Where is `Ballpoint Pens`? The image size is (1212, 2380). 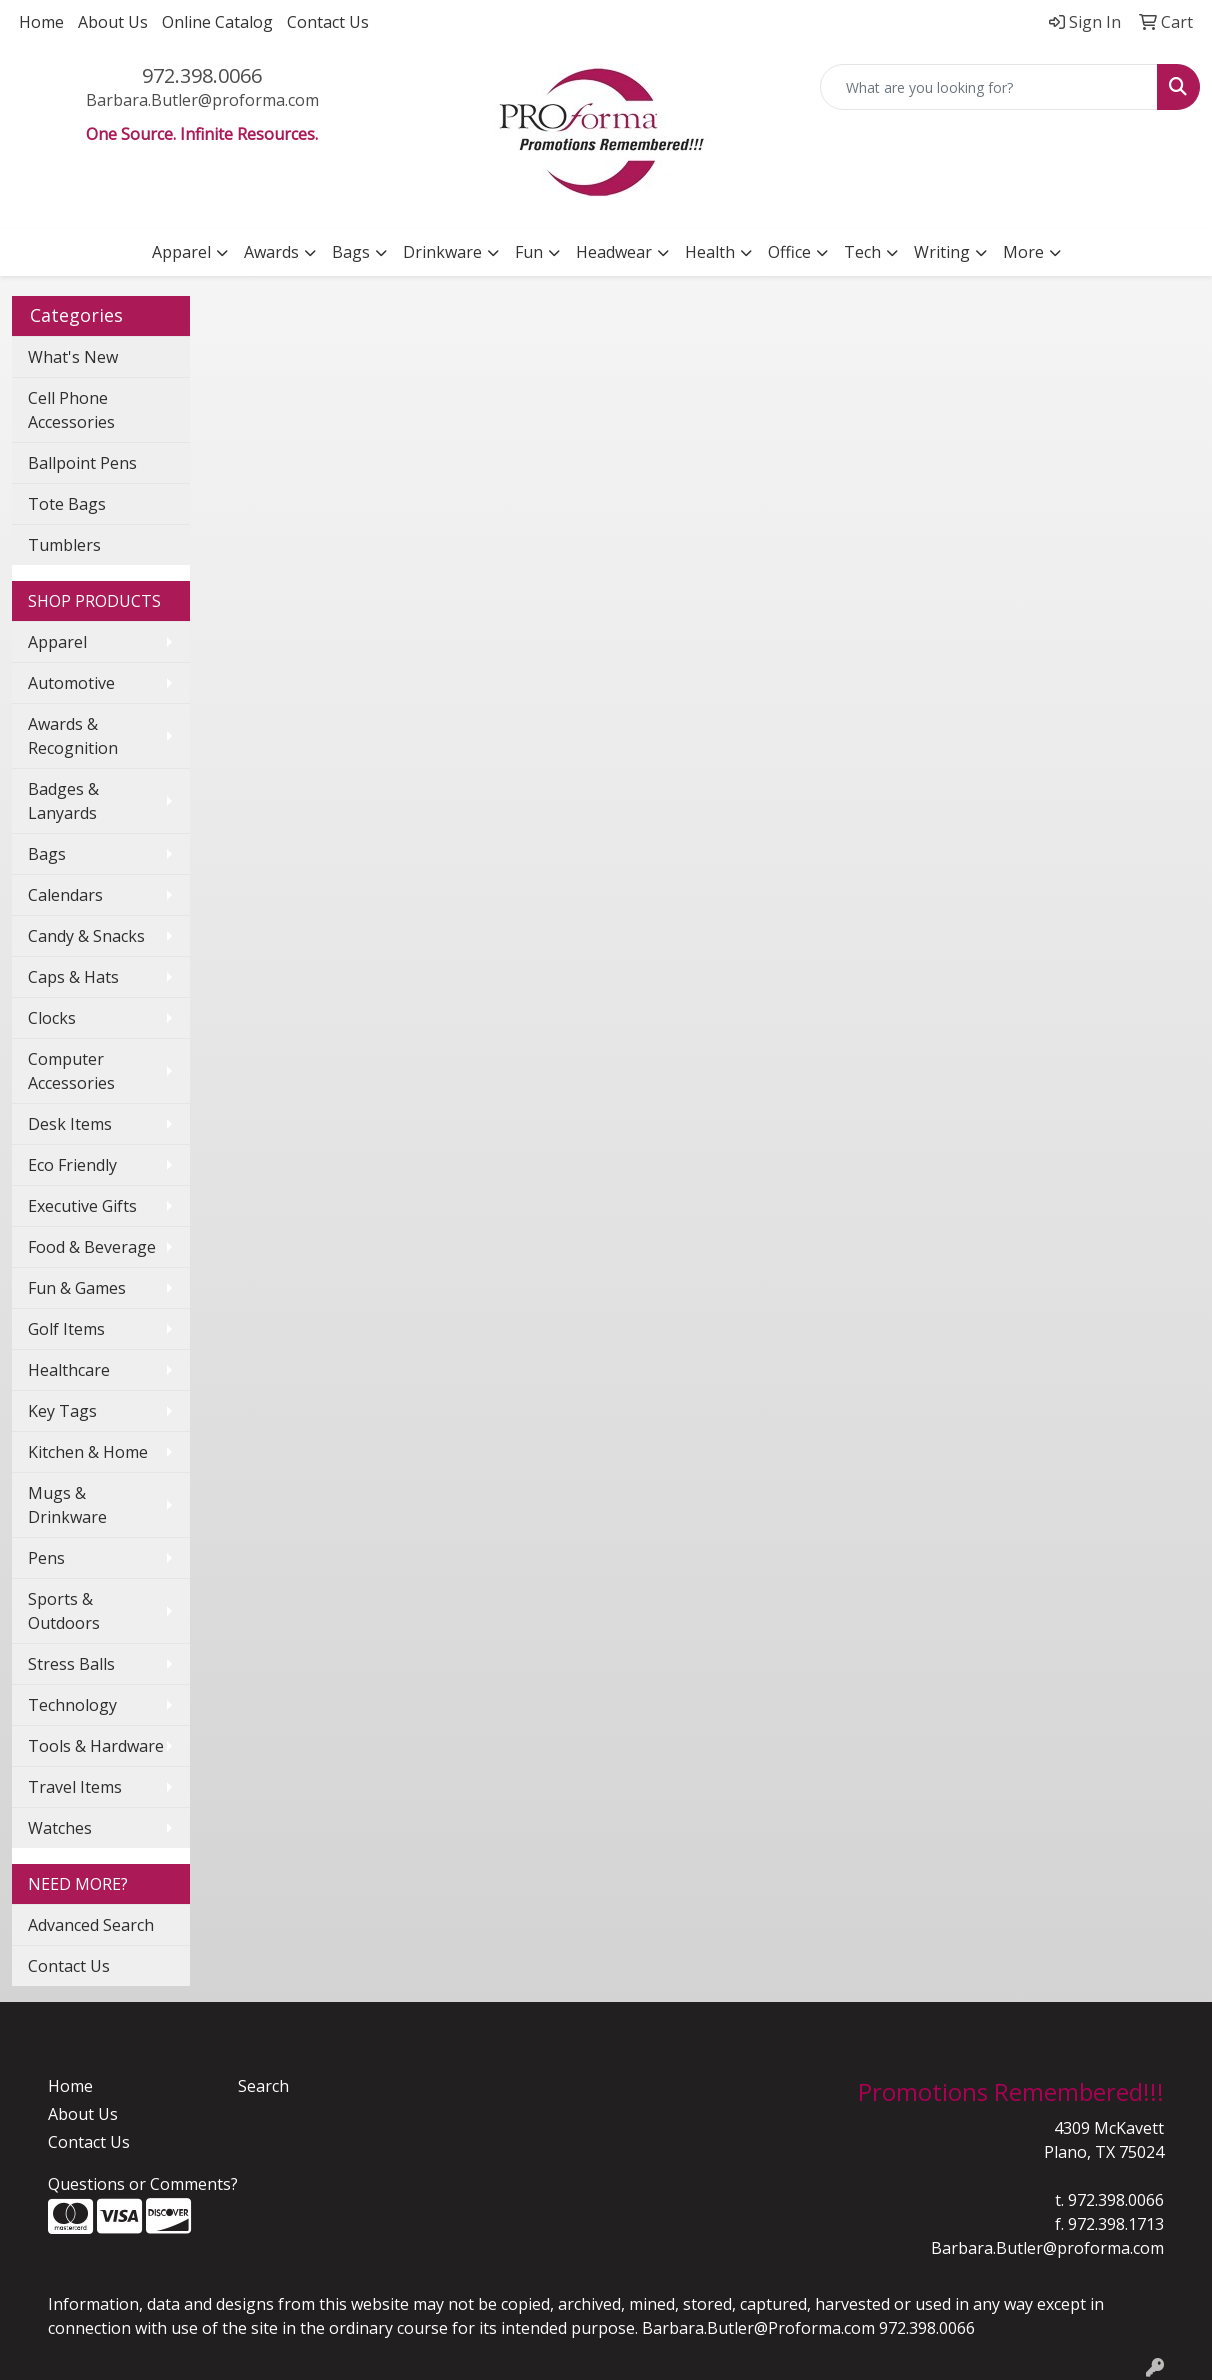
Ballpoint Pens is located at coordinates (82, 463).